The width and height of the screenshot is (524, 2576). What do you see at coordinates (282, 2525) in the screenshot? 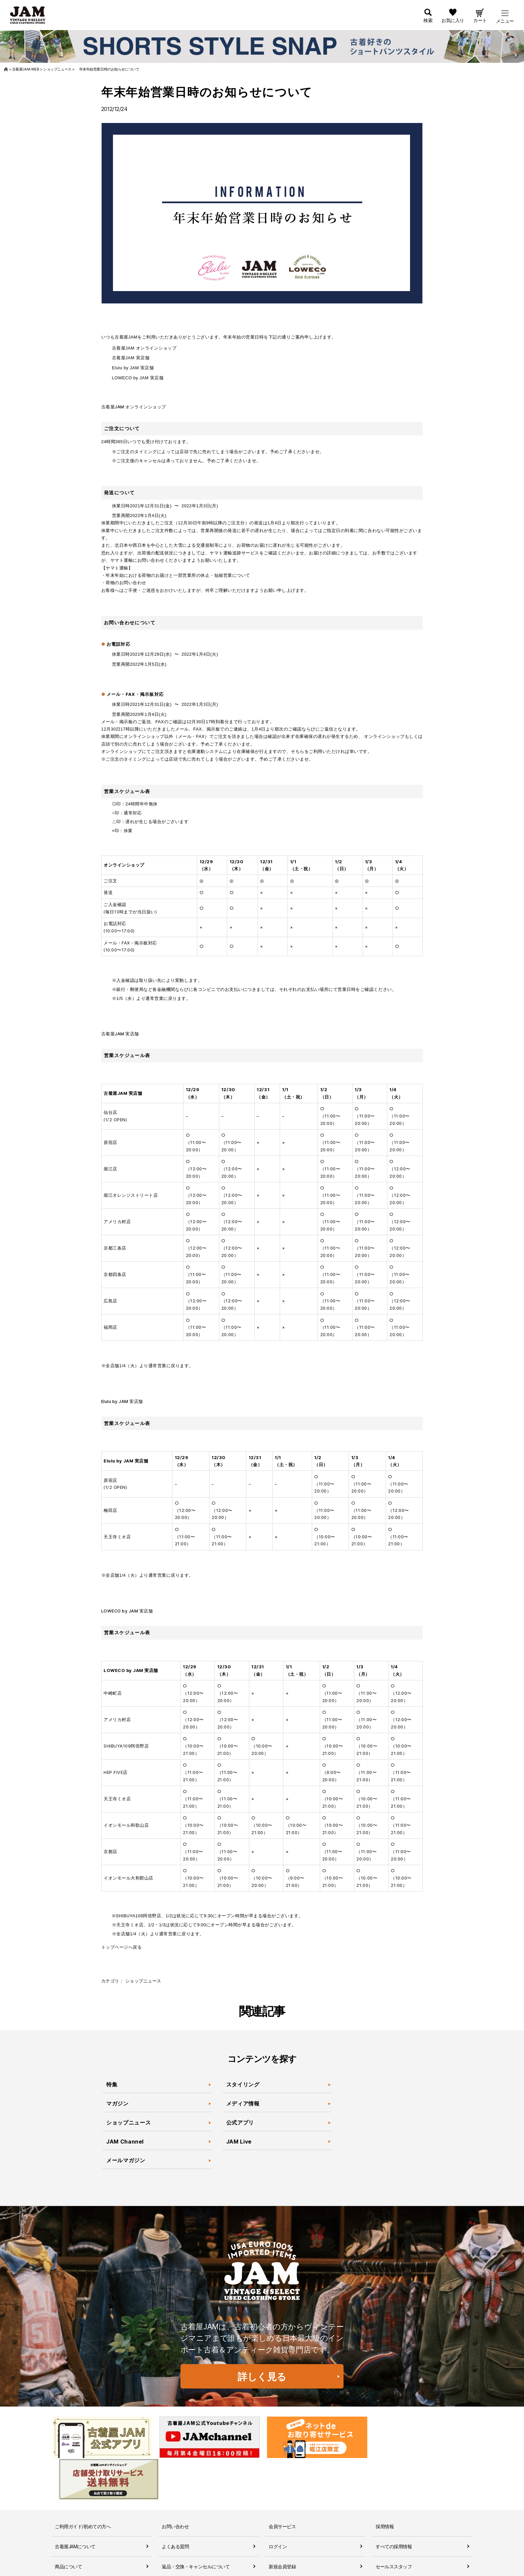
I see `新規会員登録` at bounding box center [282, 2525].